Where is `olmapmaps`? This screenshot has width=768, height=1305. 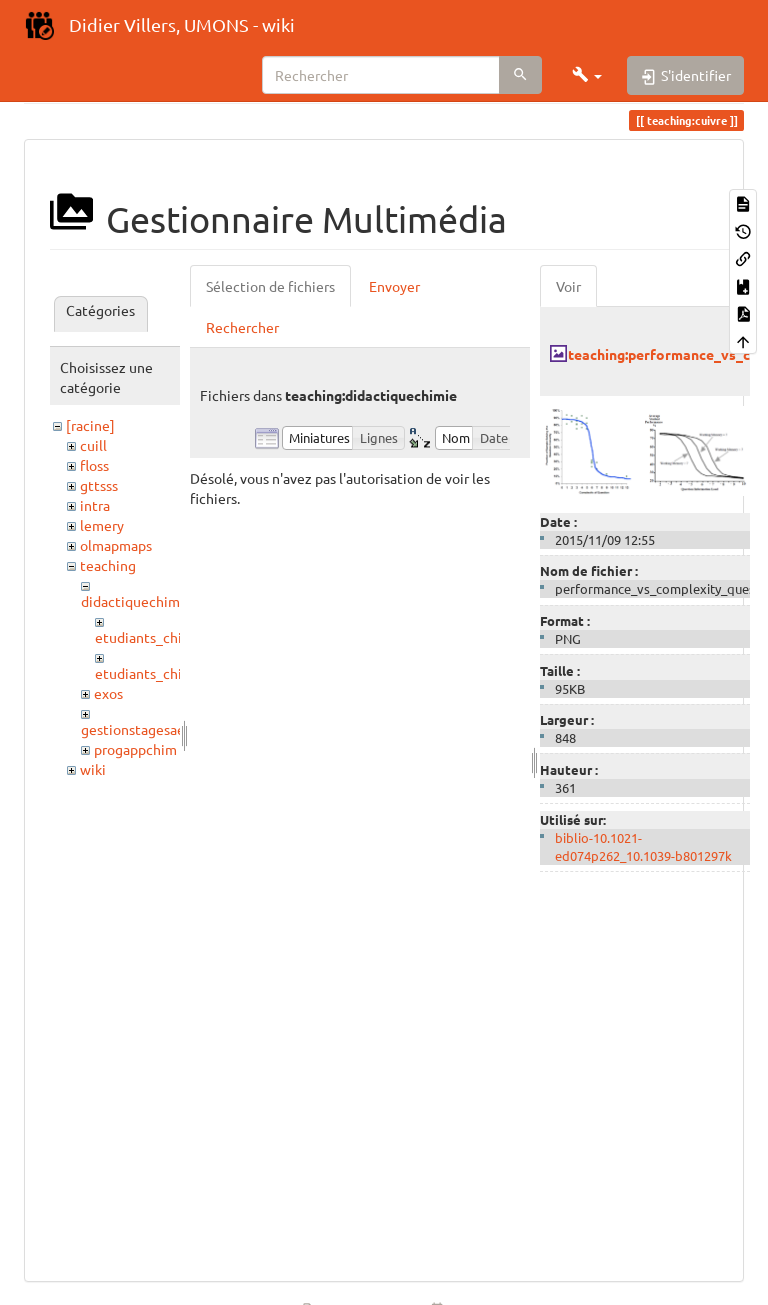 olmapmaps is located at coordinates (116, 545).